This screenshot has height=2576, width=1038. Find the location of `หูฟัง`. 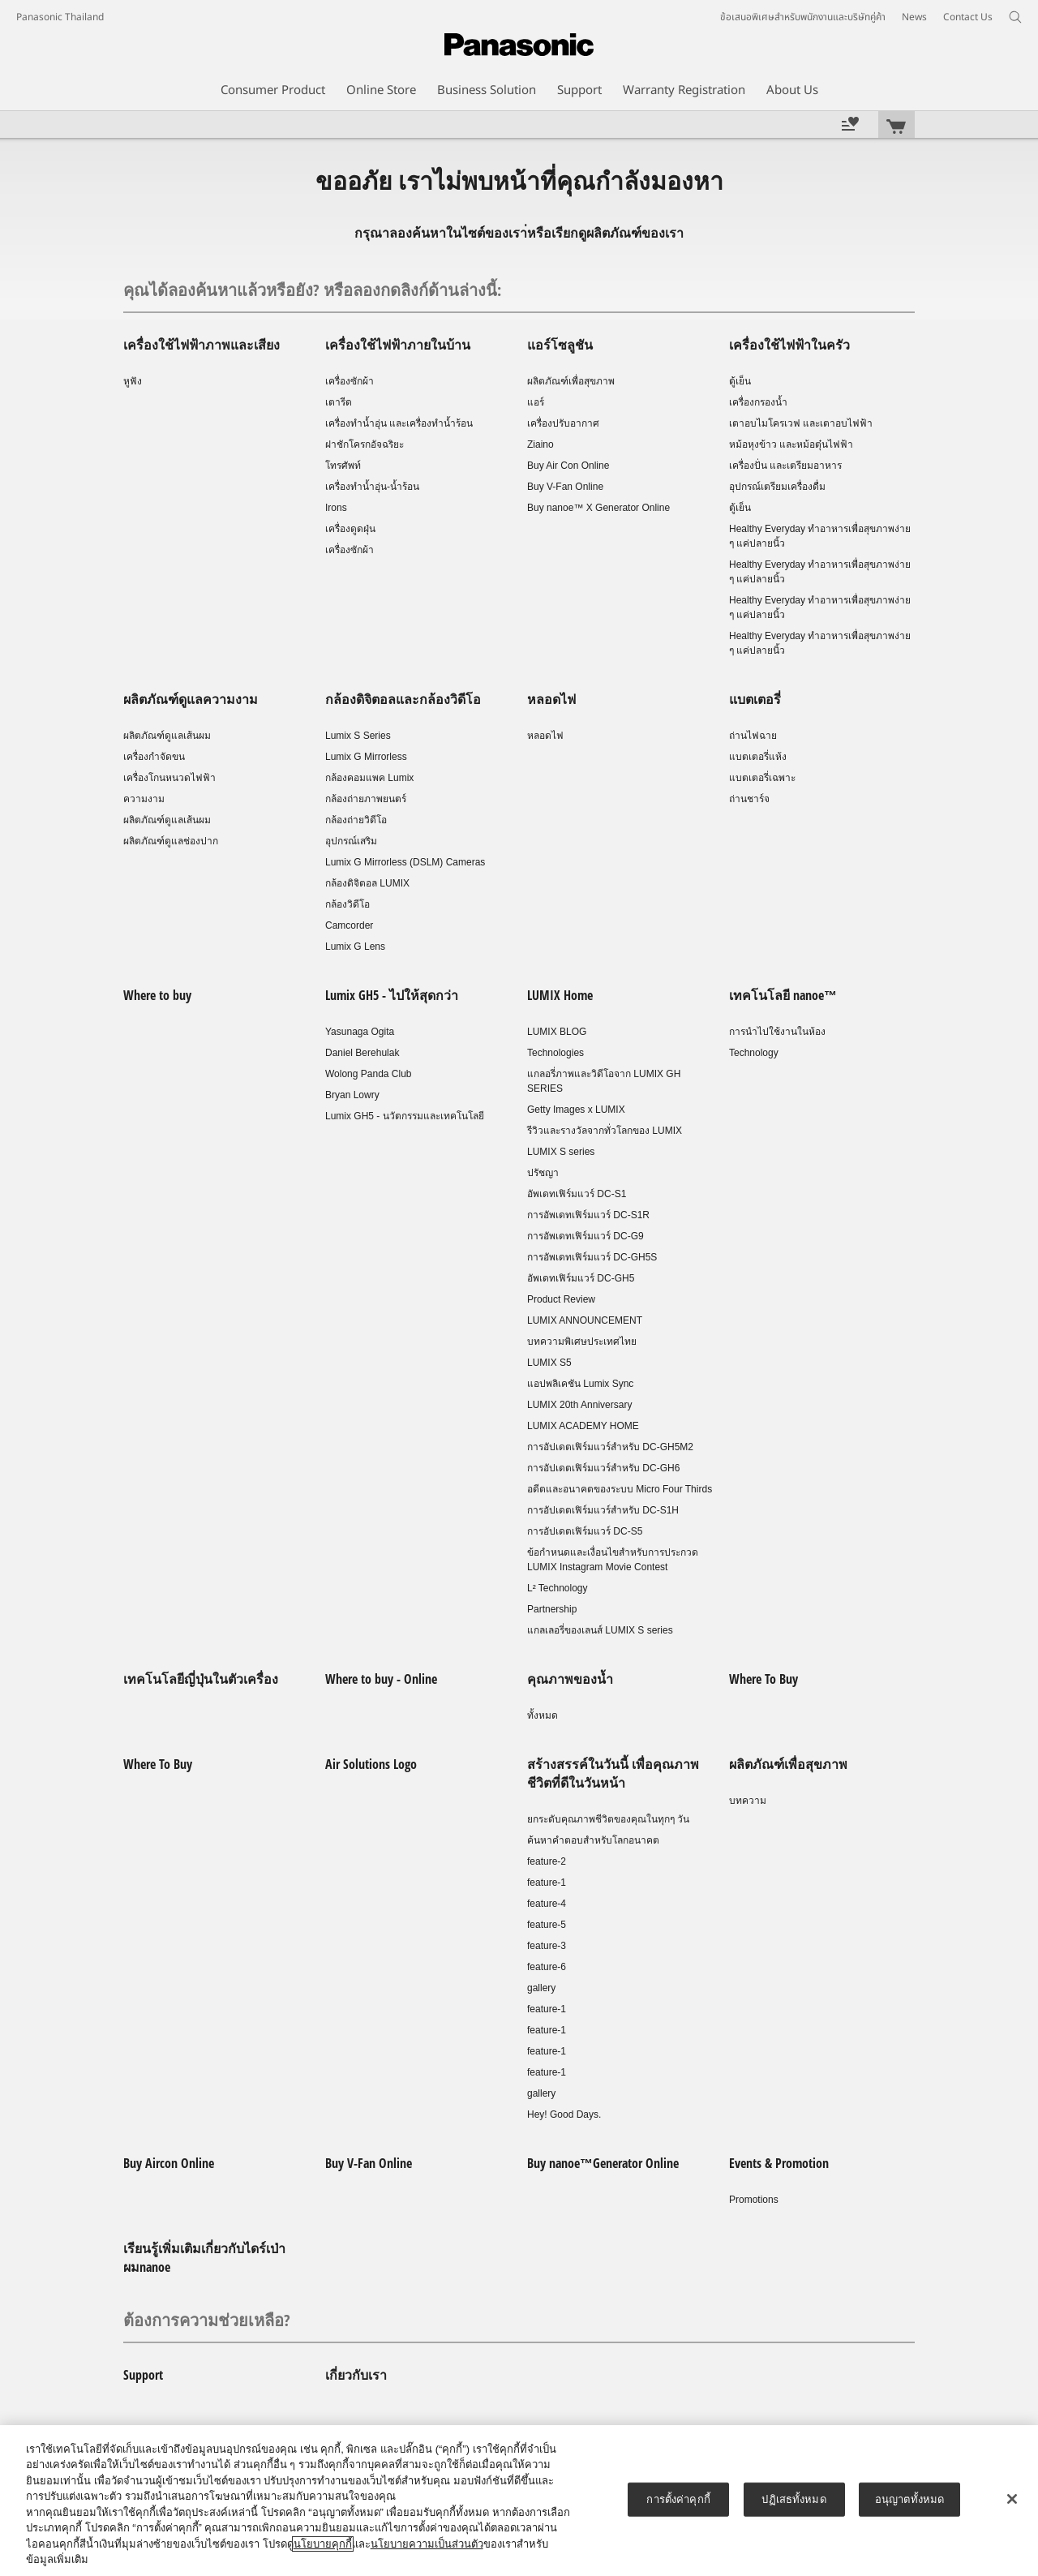

หูฟัง is located at coordinates (132, 381).